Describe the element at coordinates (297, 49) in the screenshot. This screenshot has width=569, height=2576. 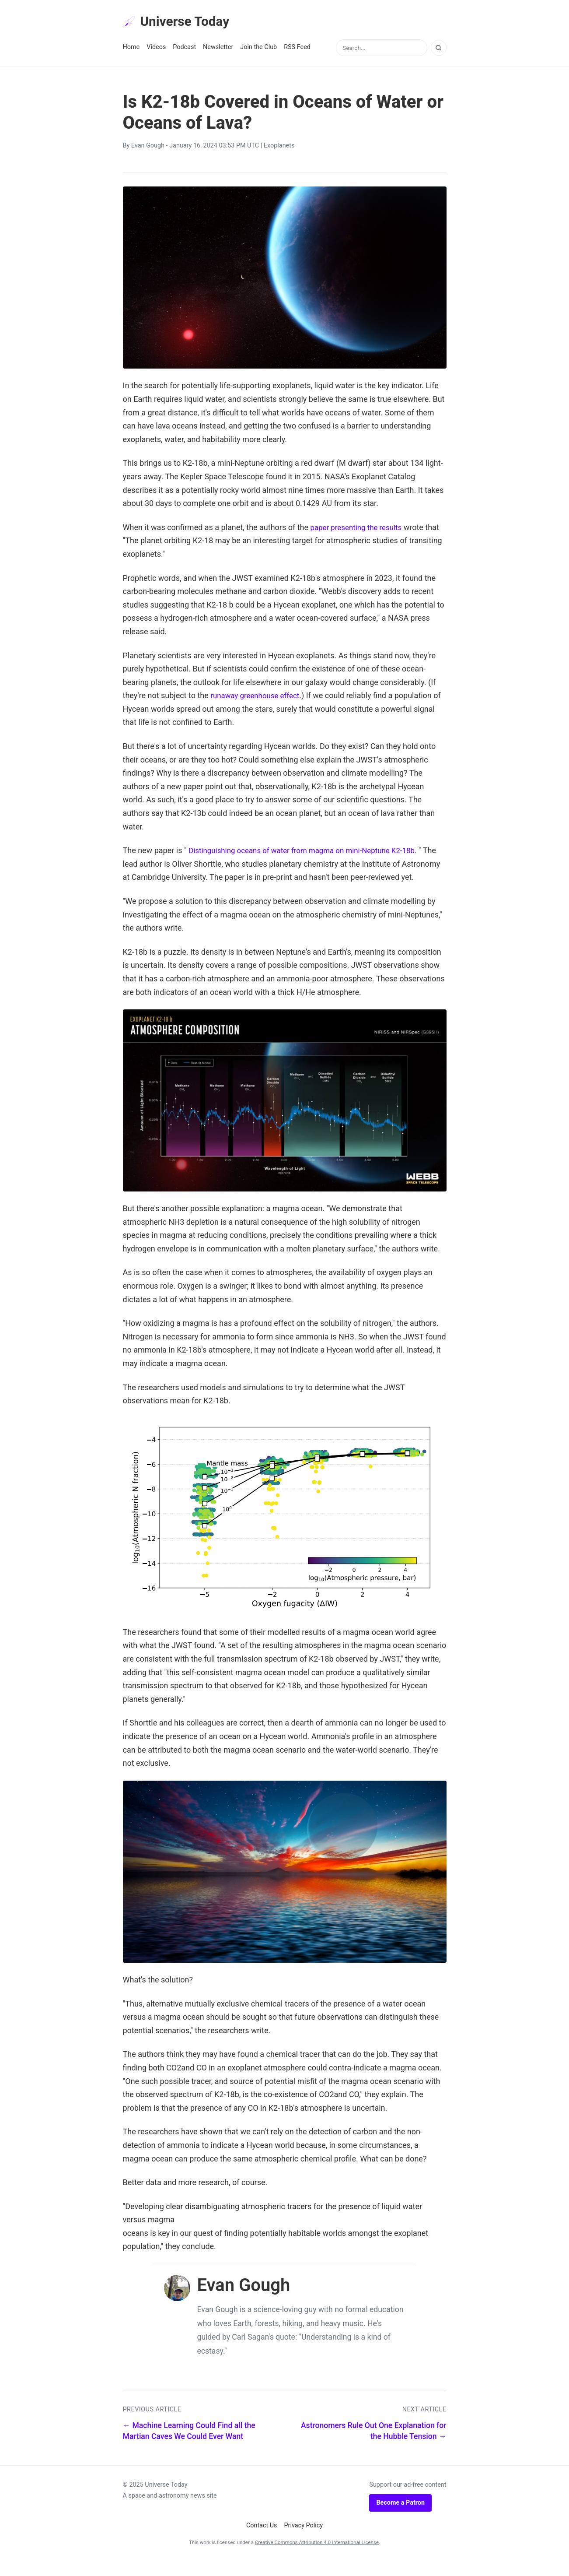
I see `RSS Feed` at that location.